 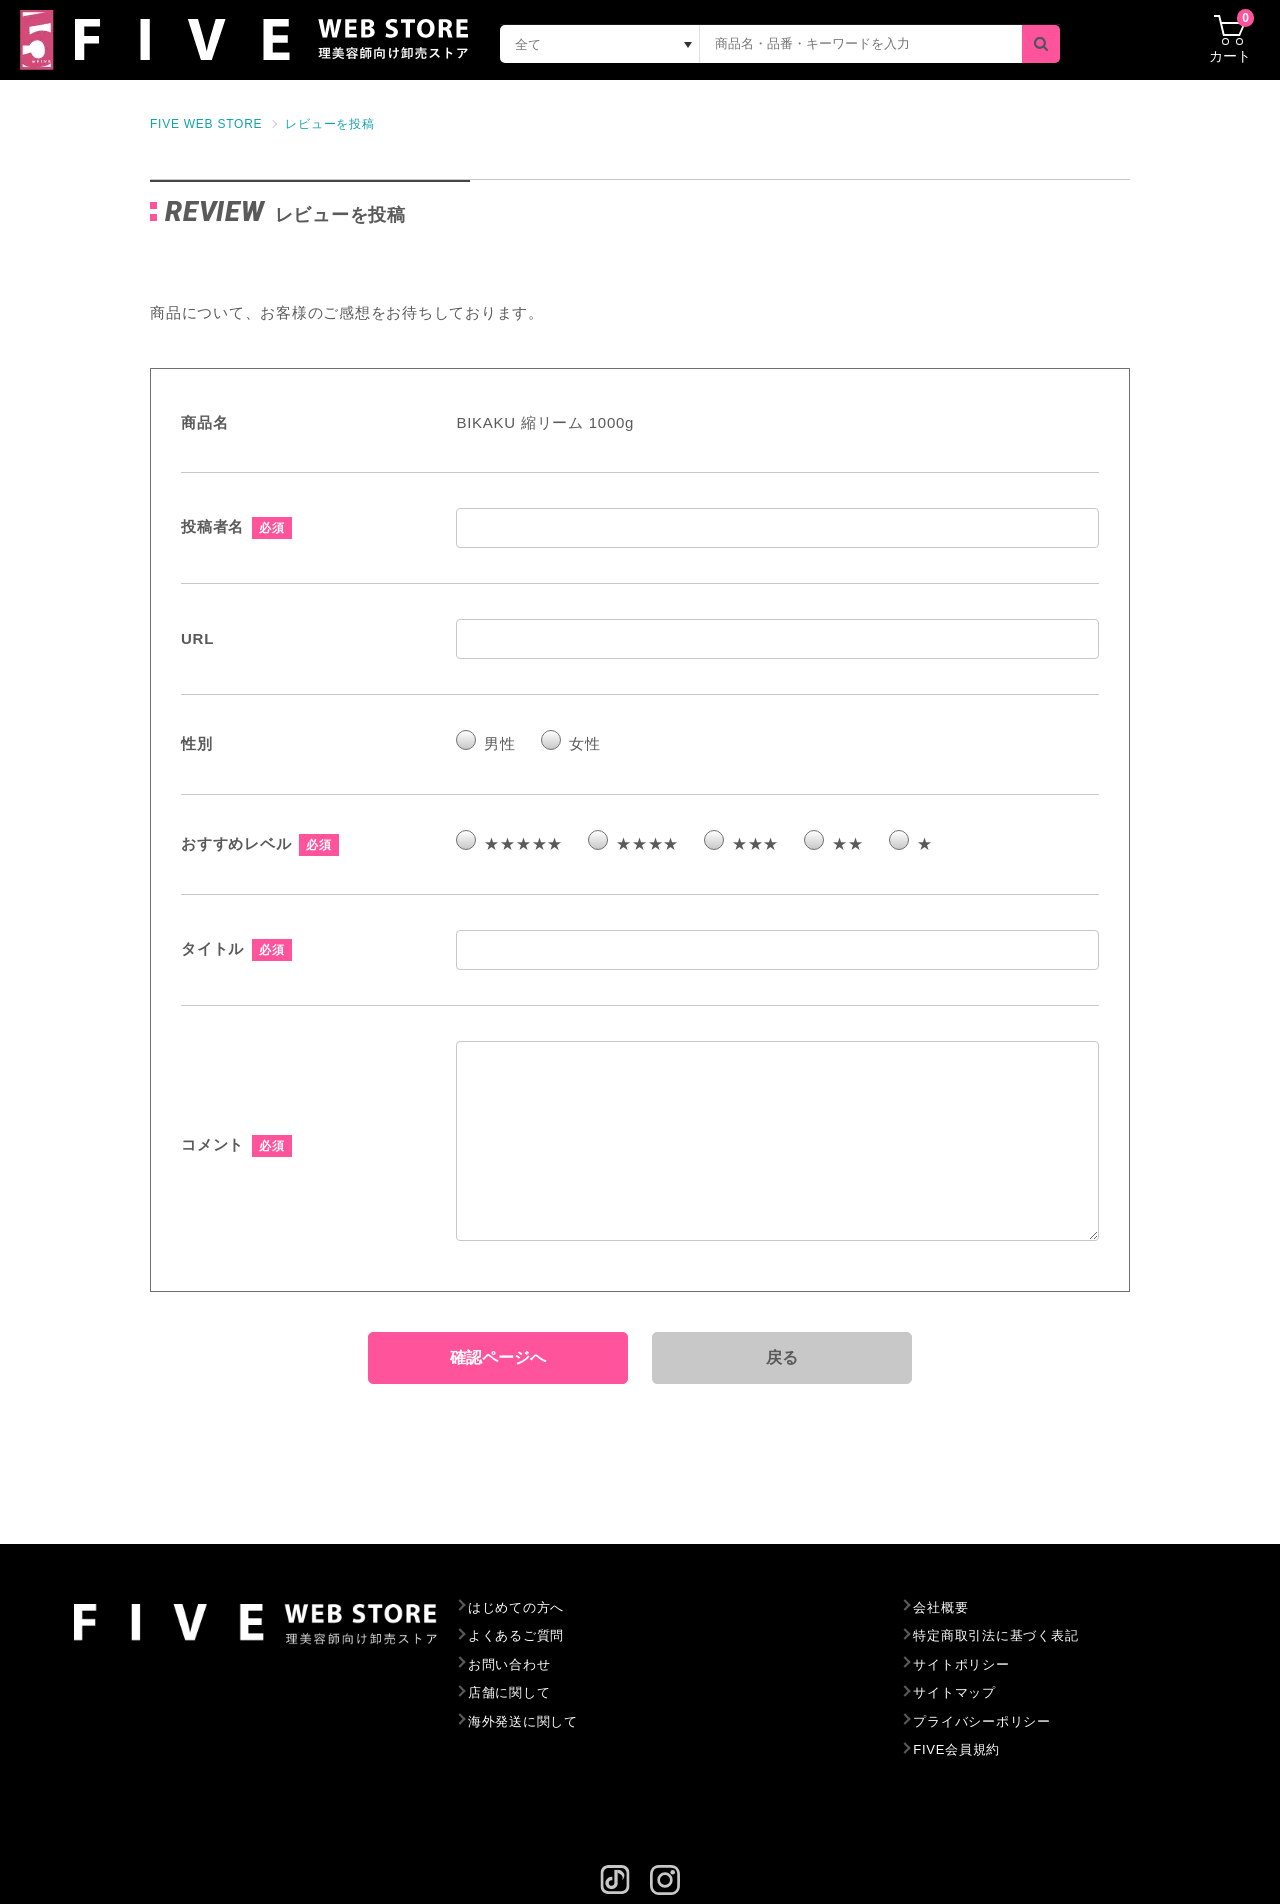 What do you see at coordinates (961, 1664) in the screenshot?
I see `サイトポリシー` at bounding box center [961, 1664].